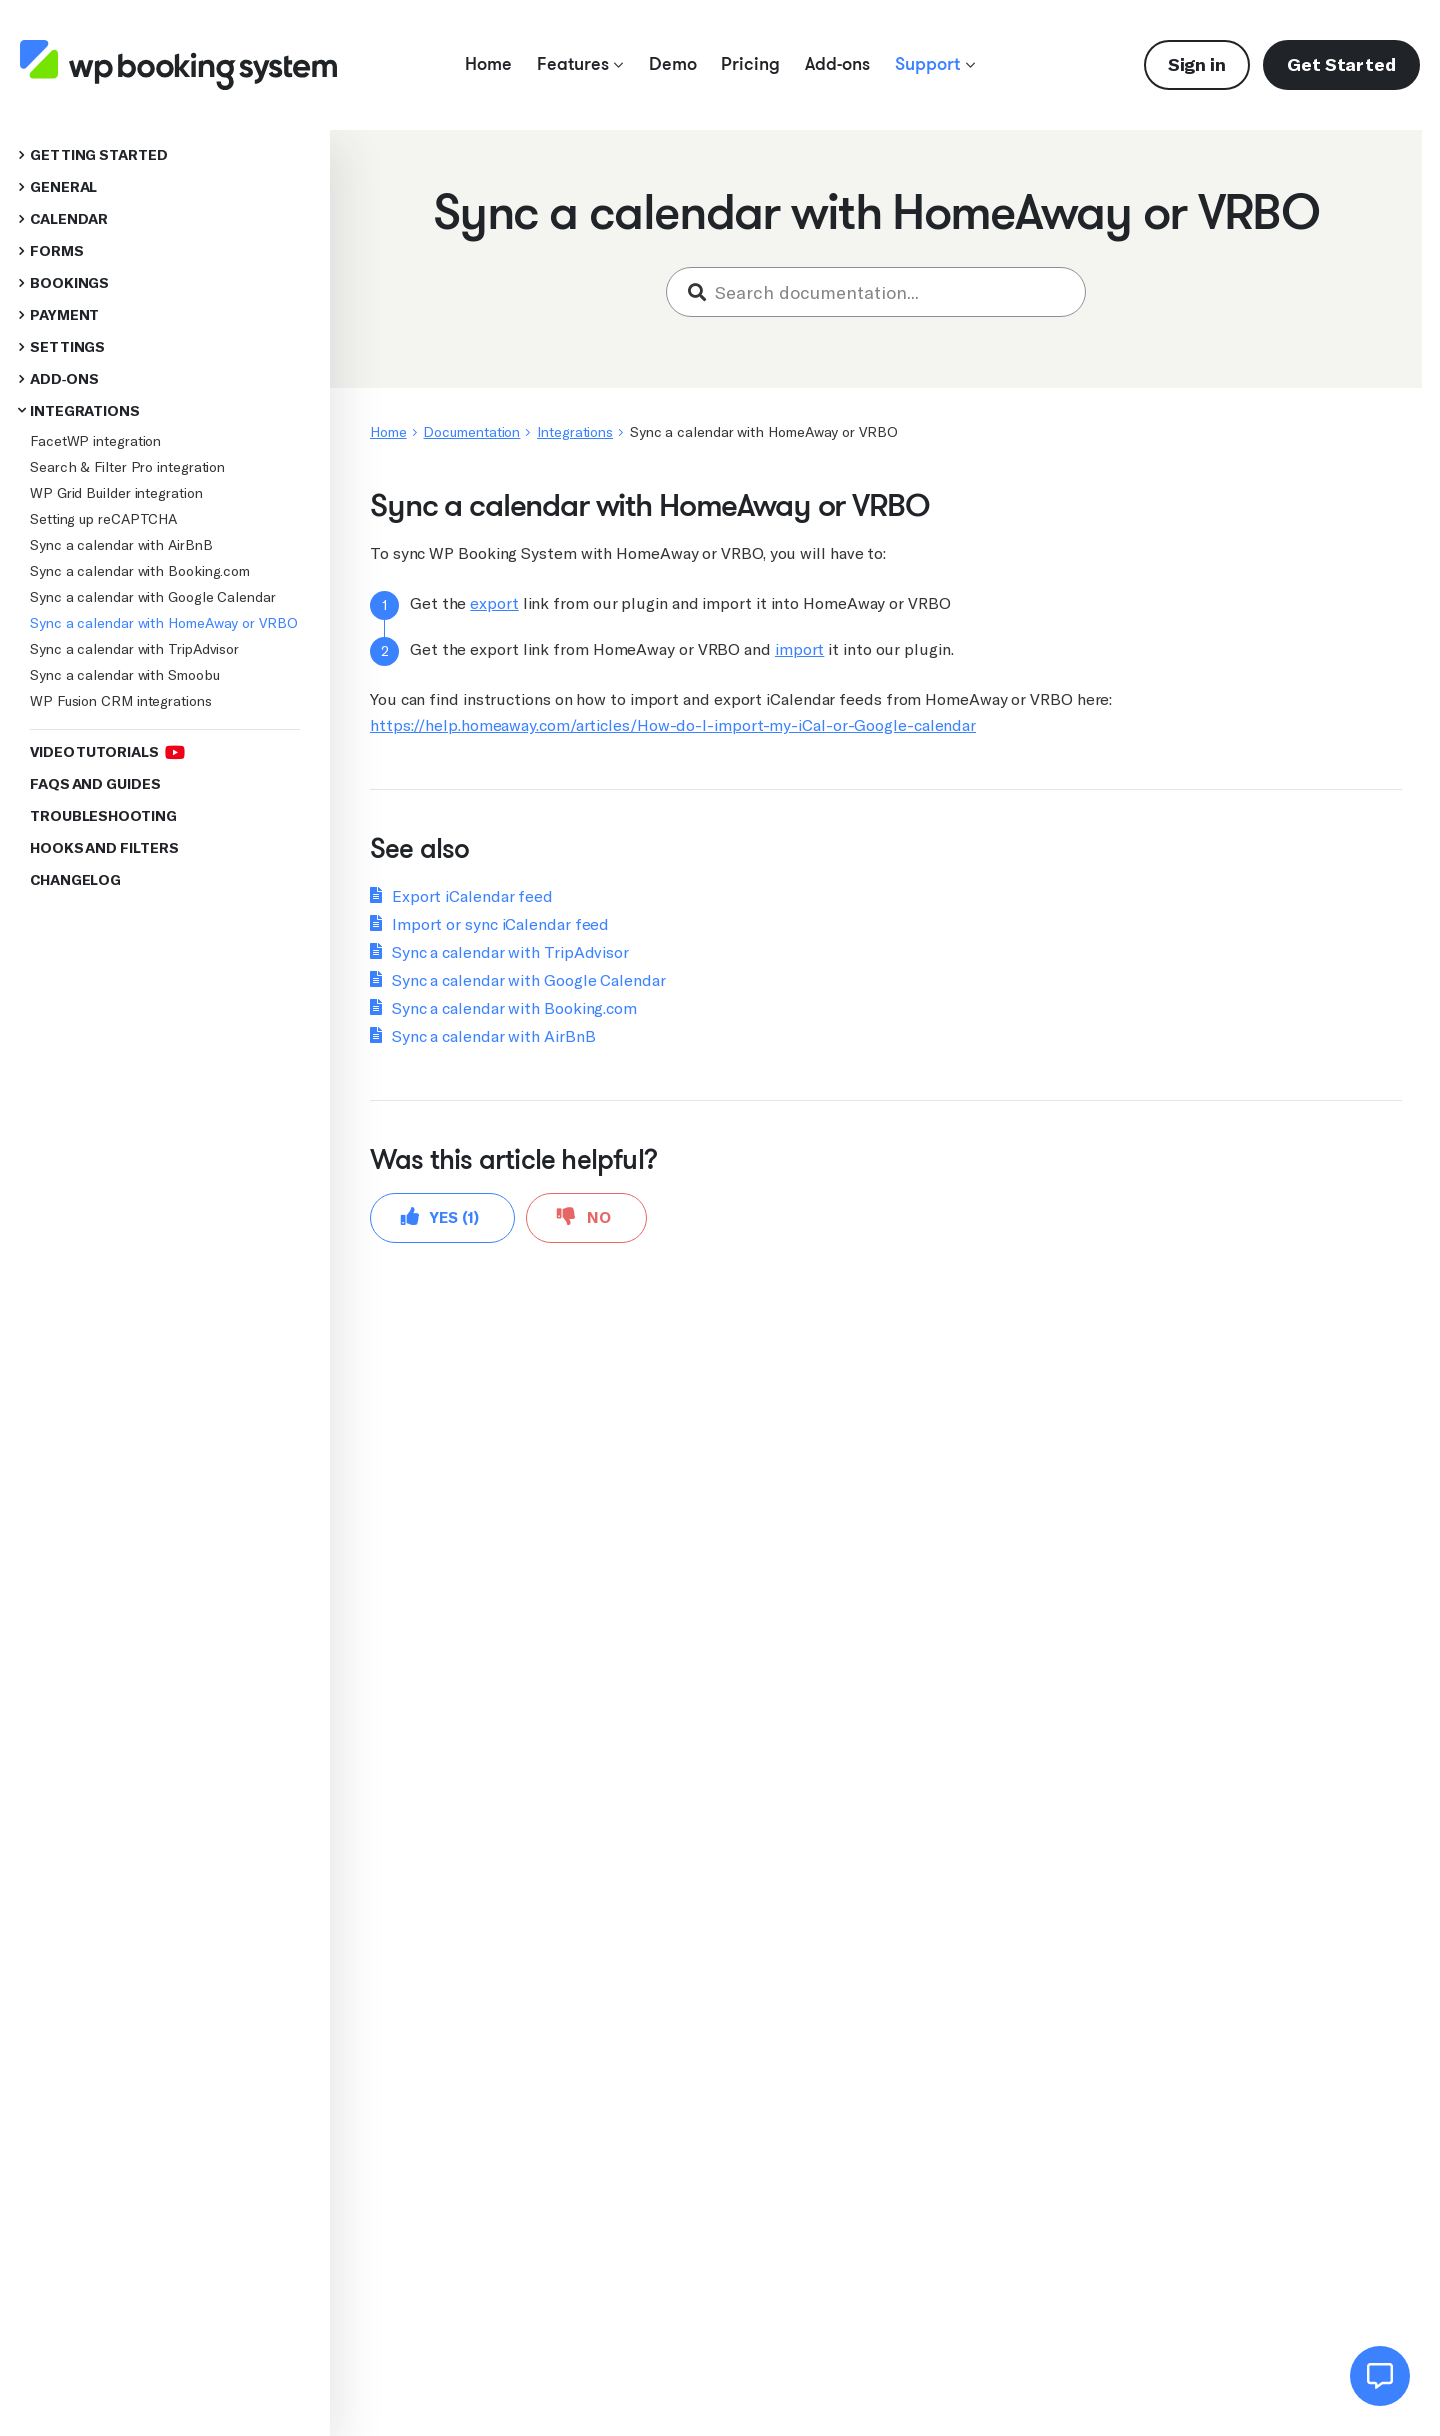  What do you see at coordinates (837, 64) in the screenshot?
I see `Add-ons` at bounding box center [837, 64].